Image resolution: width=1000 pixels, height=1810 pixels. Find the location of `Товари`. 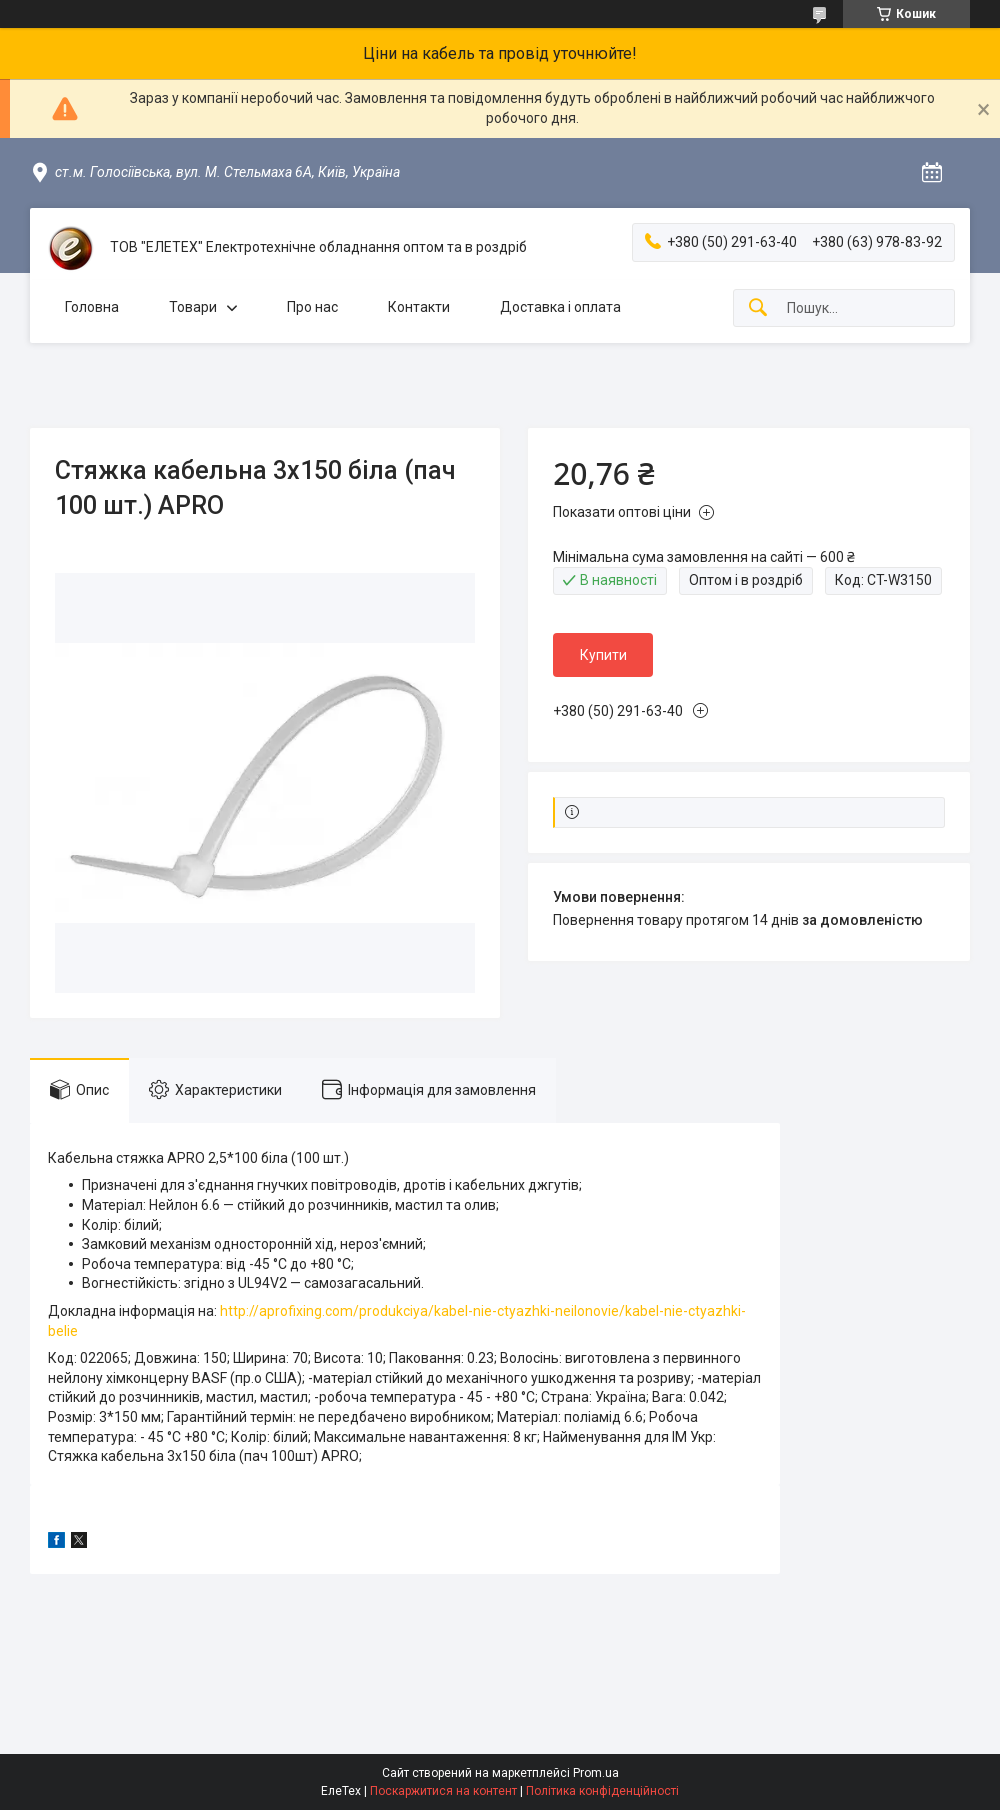

Товари is located at coordinates (193, 307).